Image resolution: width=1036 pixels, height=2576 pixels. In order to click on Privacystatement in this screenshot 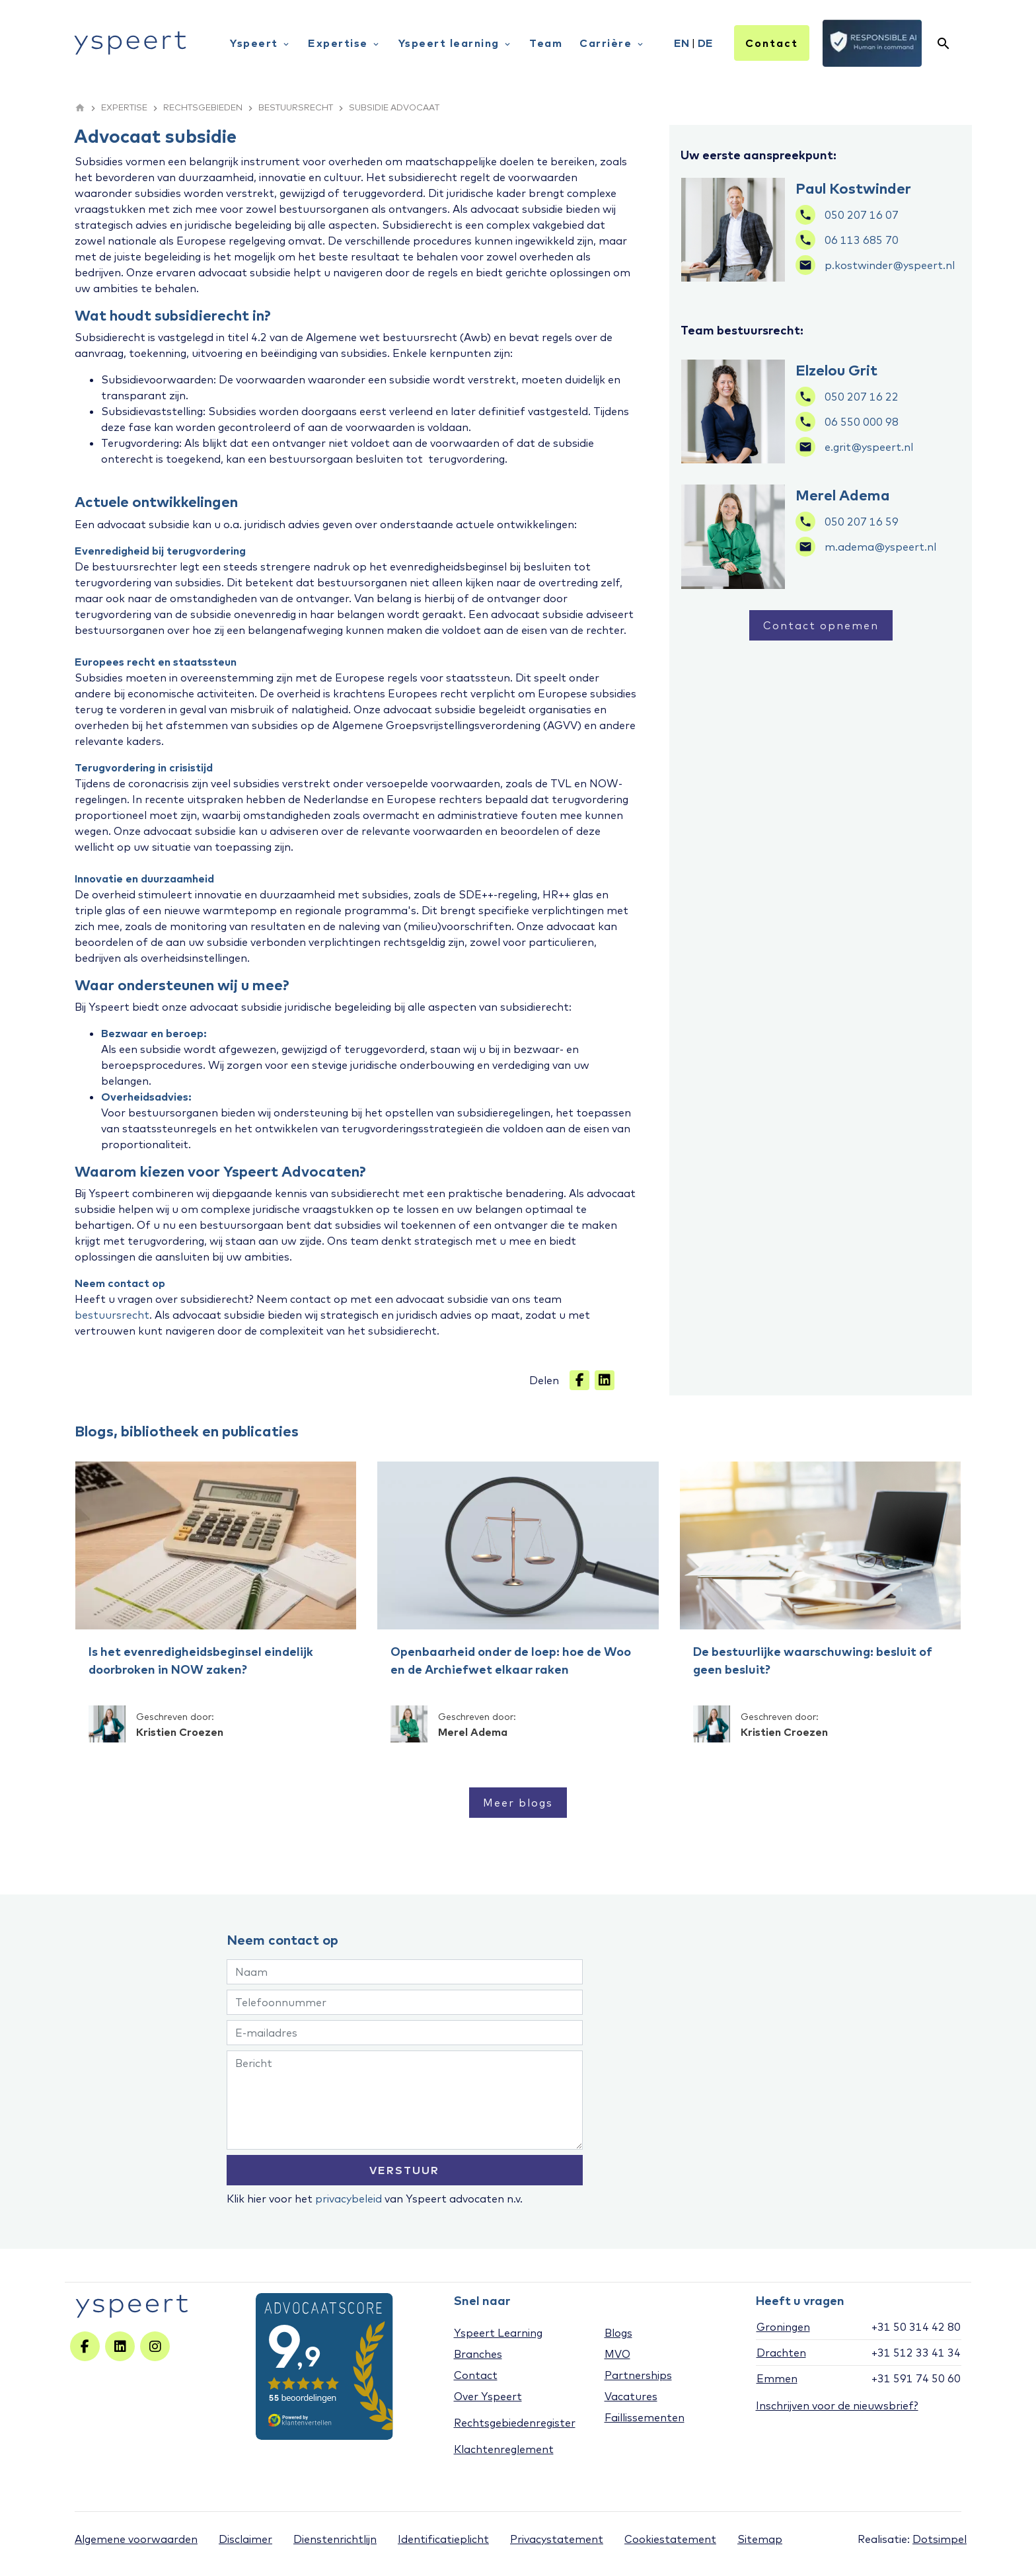, I will do `click(556, 2539)`.